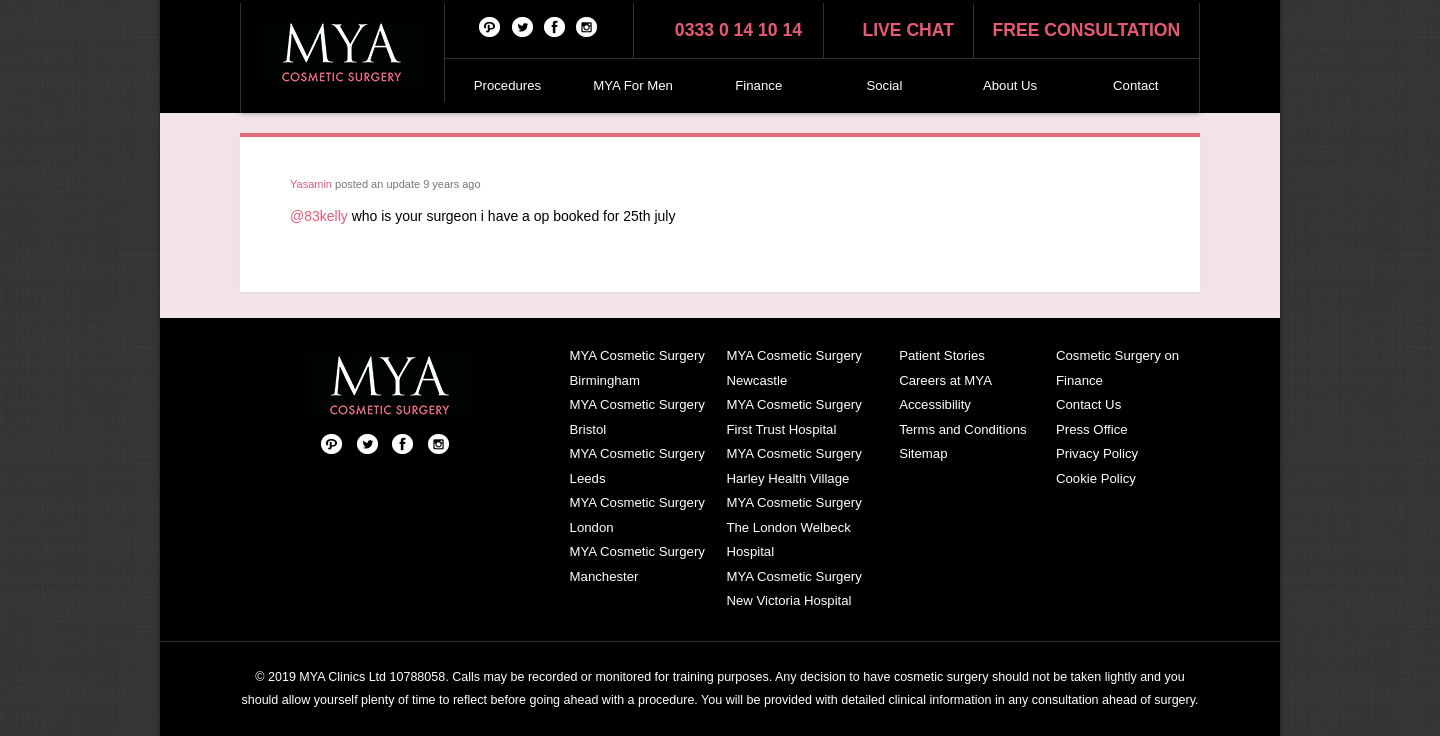  Describe the element at coordinates (1010, 85) in the screenshot. I see `About Us` at that location.